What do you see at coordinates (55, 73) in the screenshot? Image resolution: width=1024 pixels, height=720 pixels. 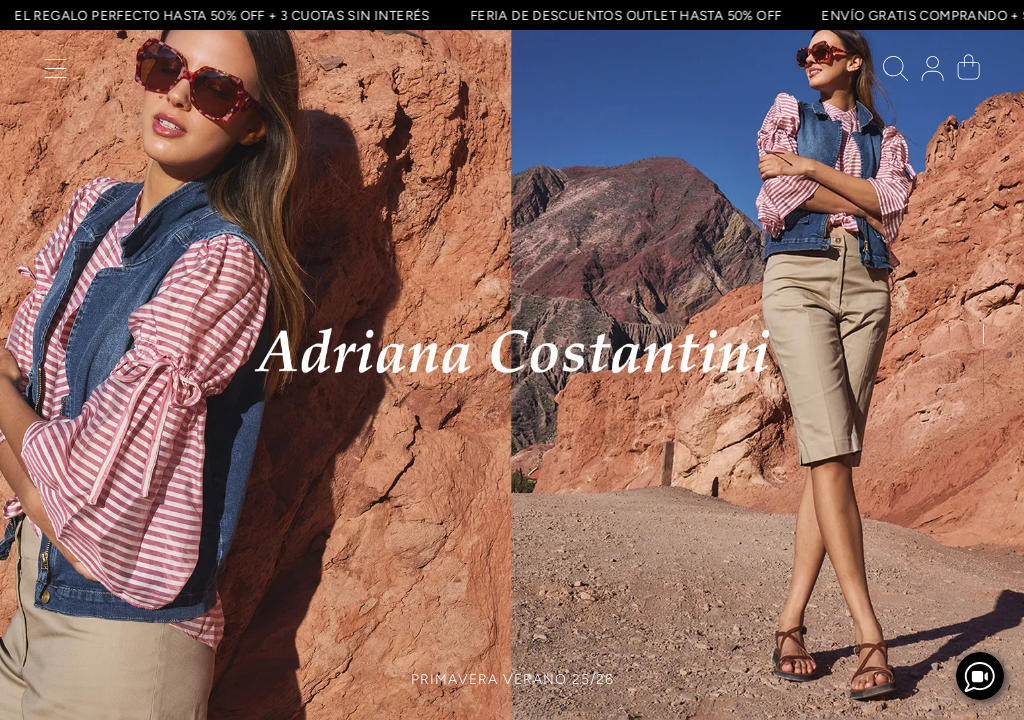 I see `[button]` at bounding box center [55, 73].